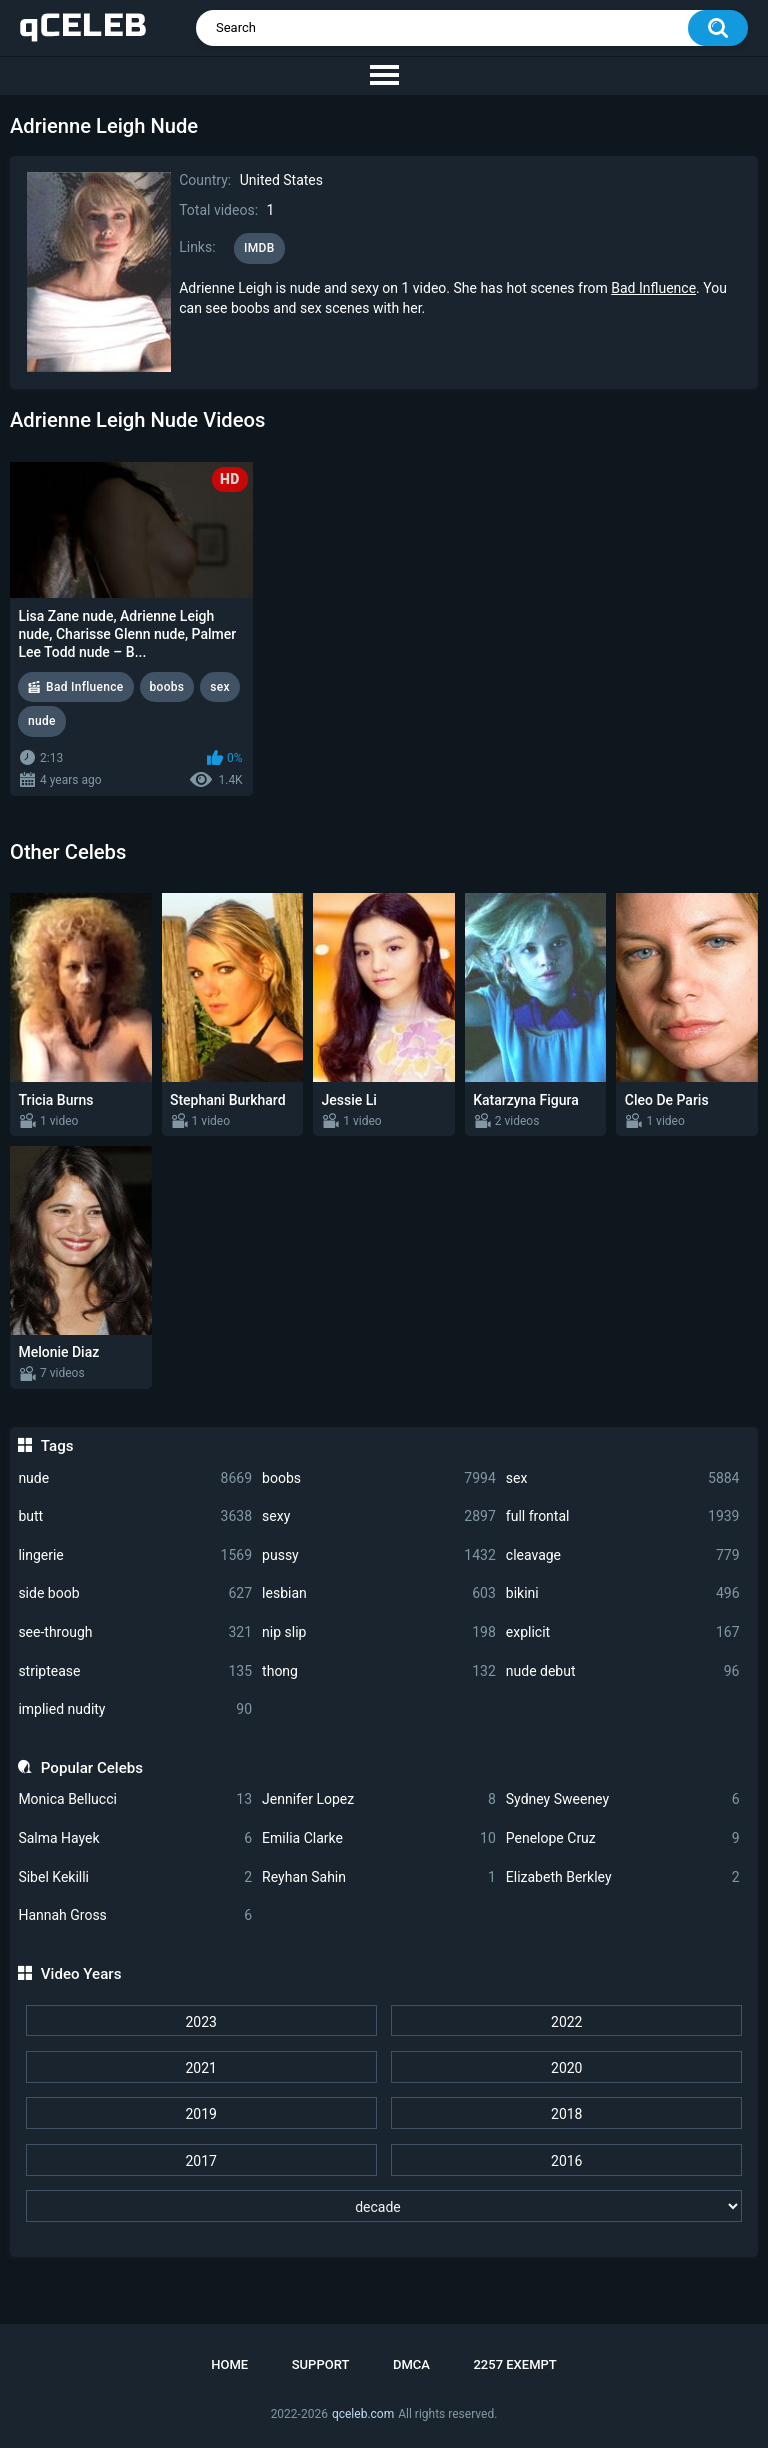  Describe the element at coordinates (135, 1516) in the screenshot. I see `butt` at that location.